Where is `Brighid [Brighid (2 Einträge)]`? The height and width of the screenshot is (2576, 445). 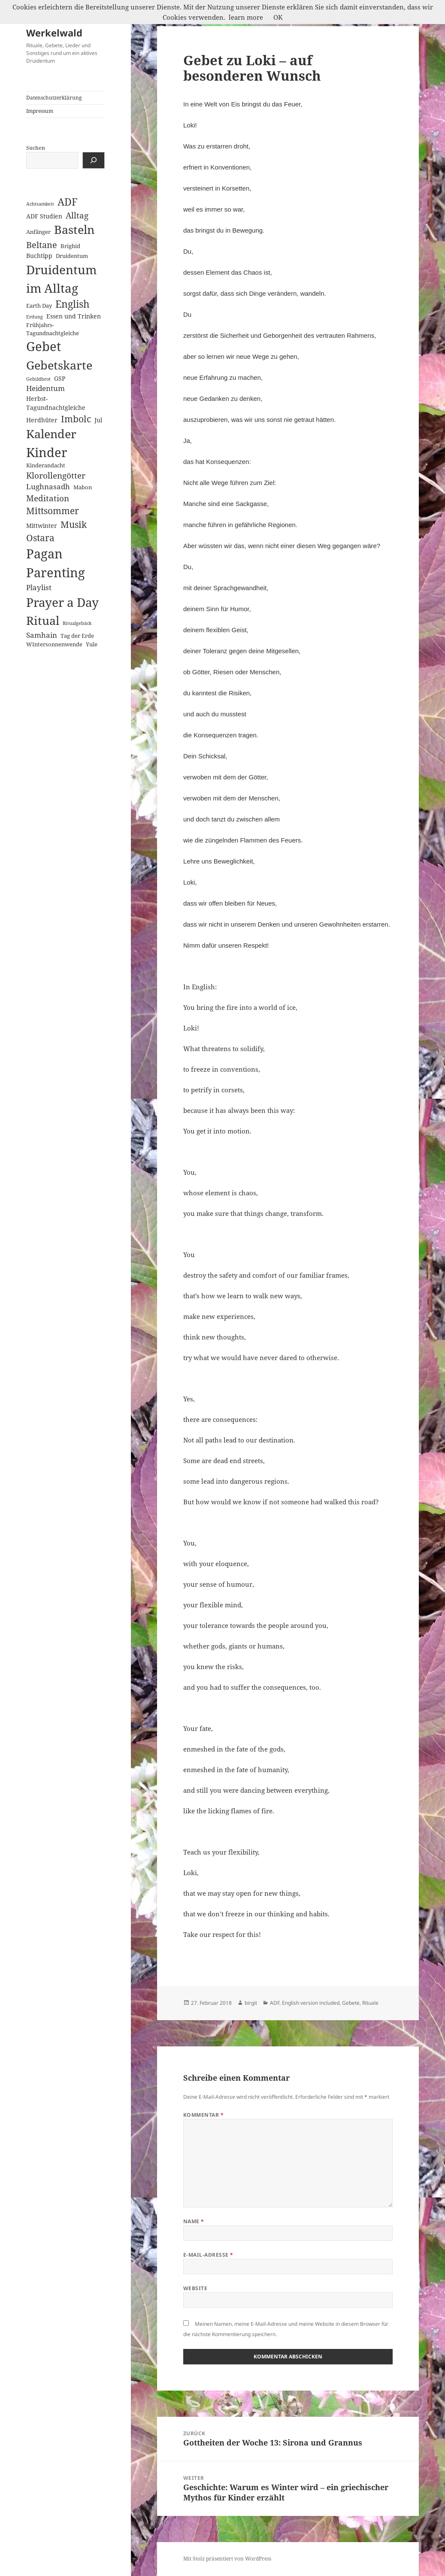
Brighid [Brighid (2 Einträge)] is located at coordinates (70, 246).